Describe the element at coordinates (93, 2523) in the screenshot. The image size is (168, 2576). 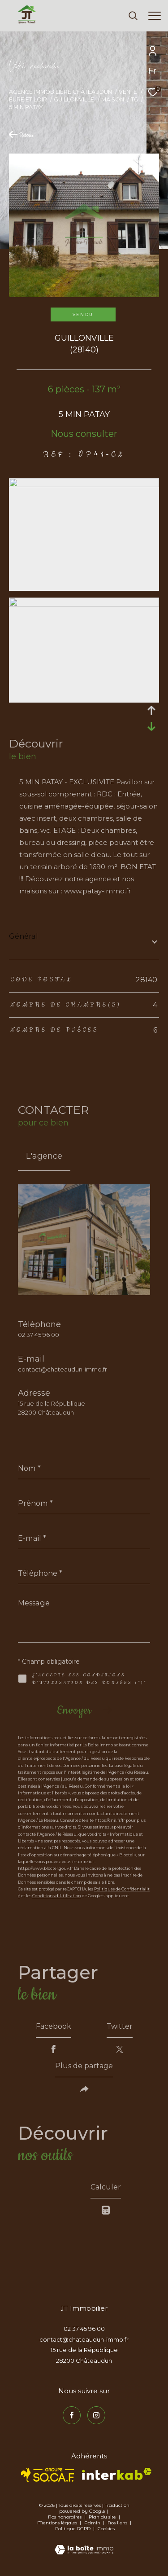
I see `Admin` at that location.